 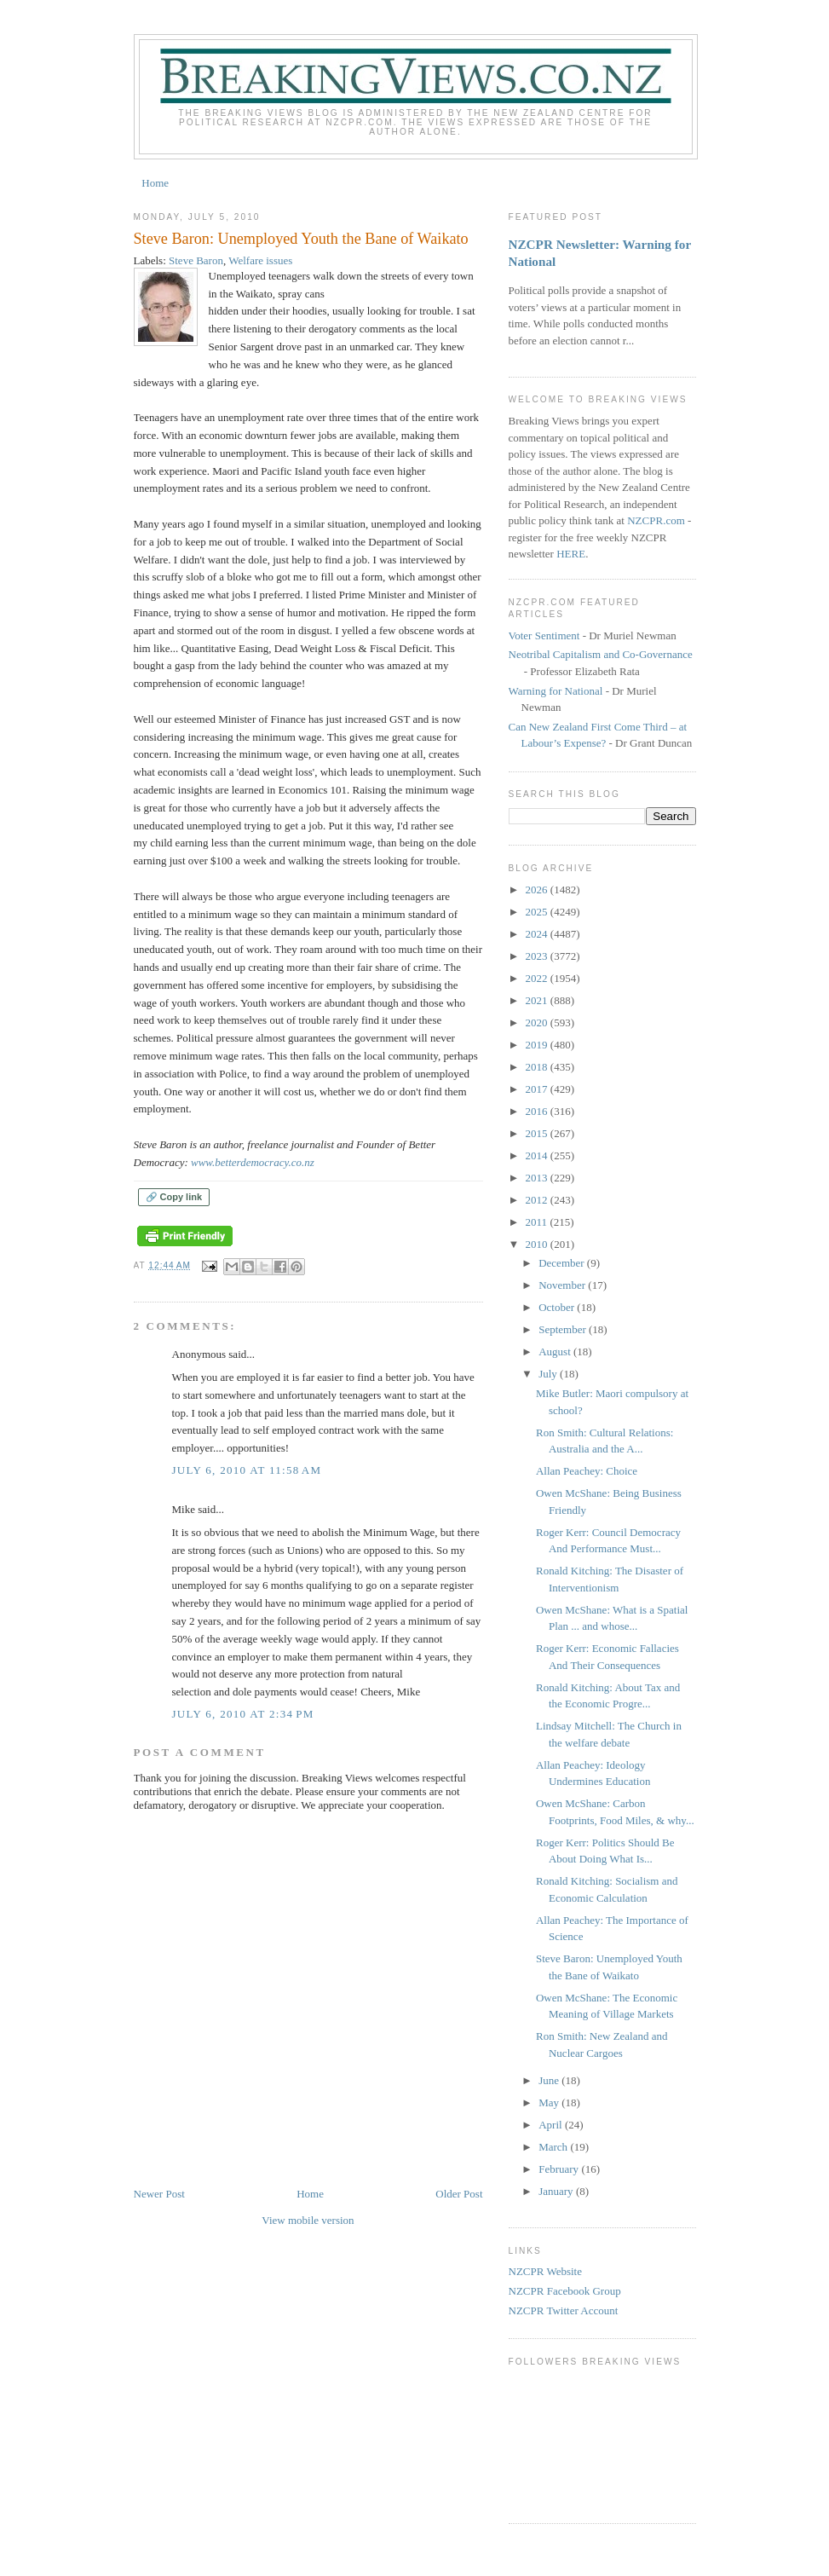 What do you see at coordinates (159, 2193) in the screenshot?
I see `Newer Post` at bounding box center [159, 2193].